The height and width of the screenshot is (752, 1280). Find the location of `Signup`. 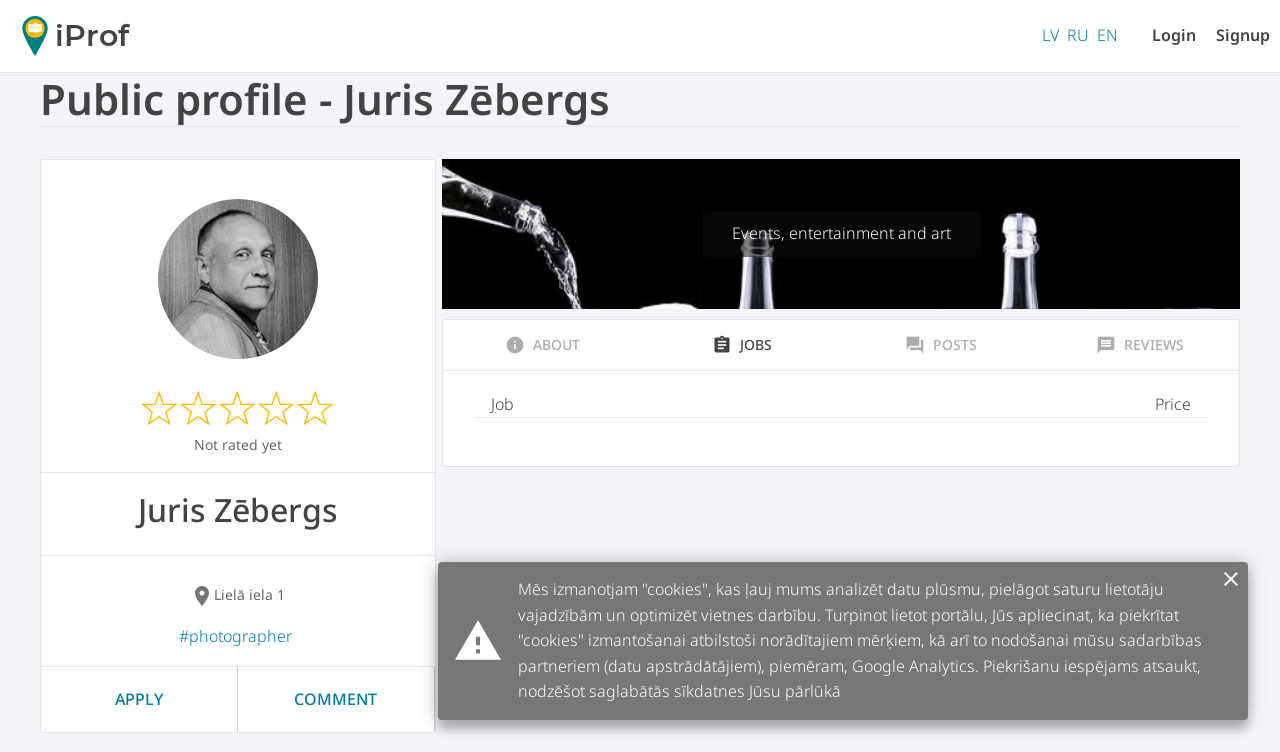

Signup is located at coordinates (1243, 35).